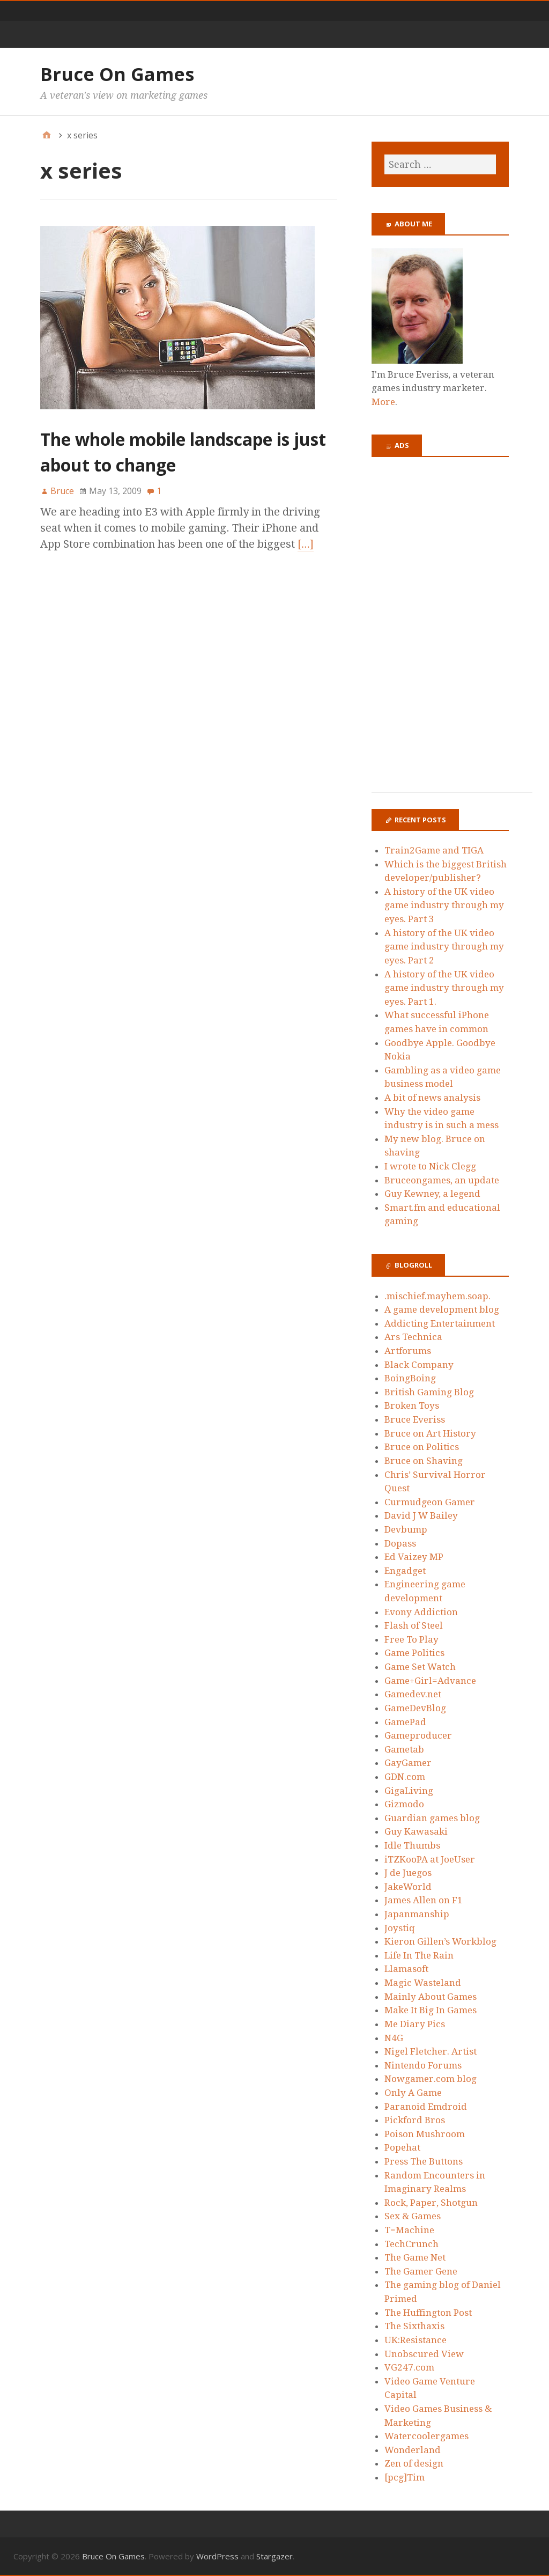  What do you see at coordinates (414, 1419) in the screenshot?
I see `Bruce Everiss` at bounding box center [414, 1419].